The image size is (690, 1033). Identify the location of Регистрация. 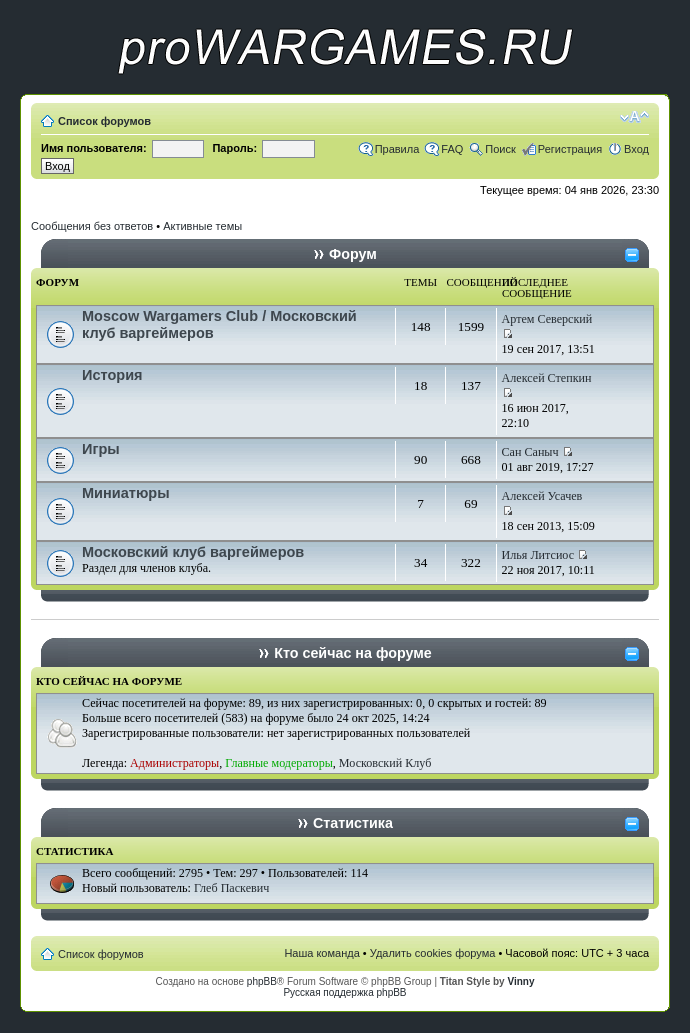
(570, 149).